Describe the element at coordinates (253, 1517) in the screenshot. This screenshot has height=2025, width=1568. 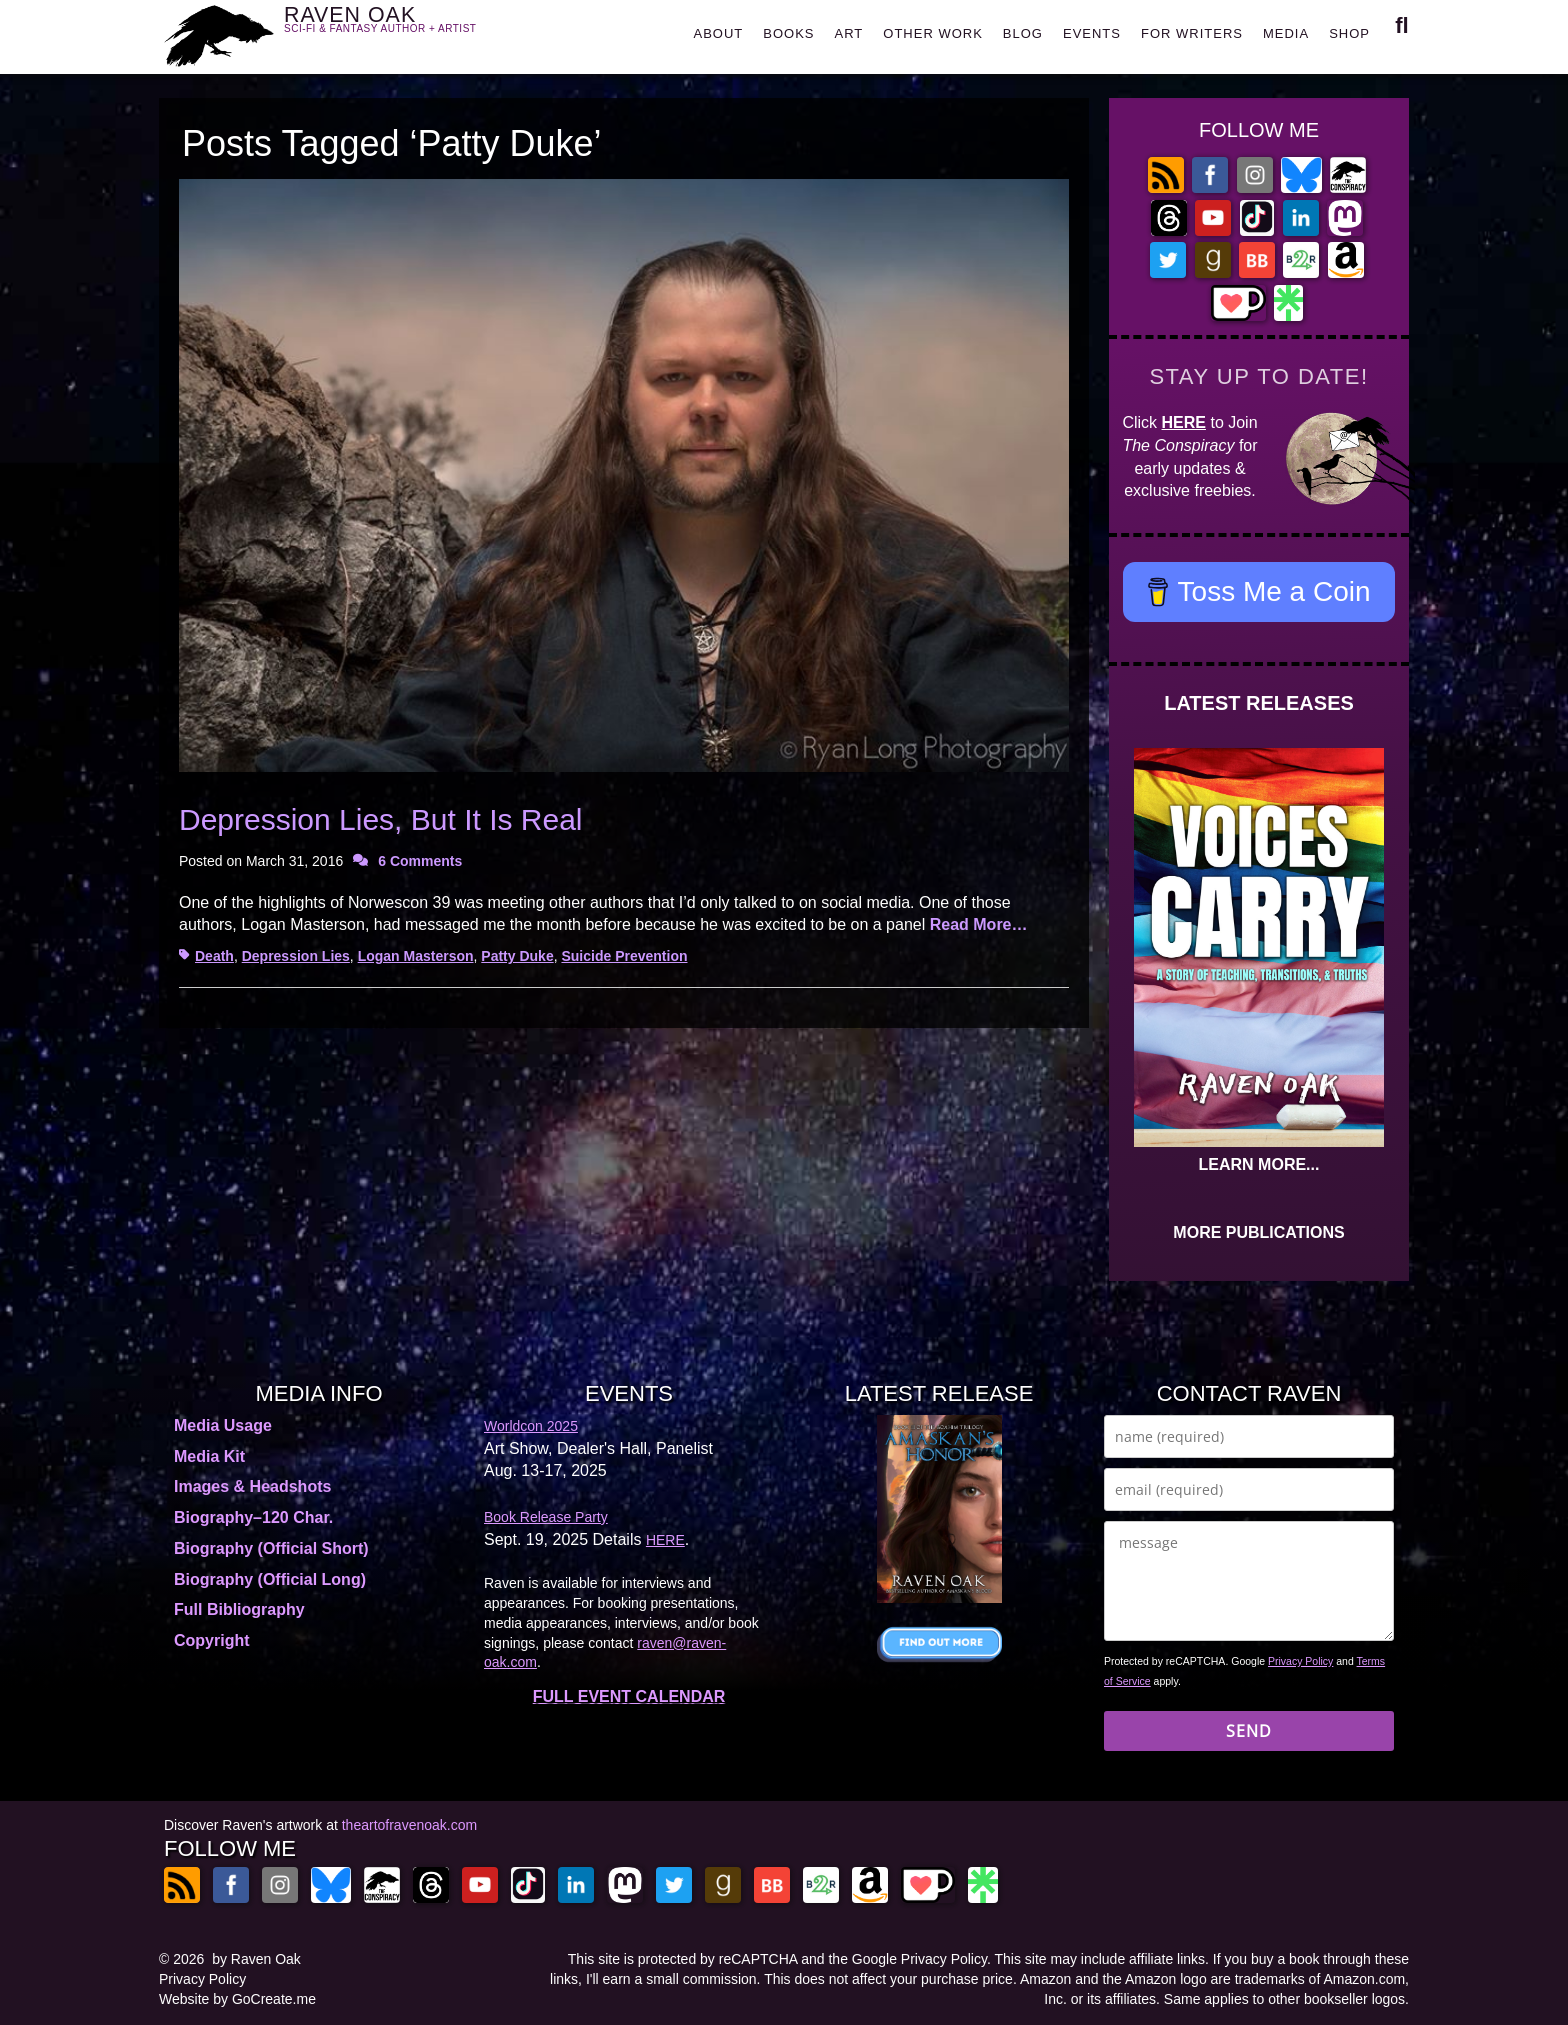
I see `Biography–120 Char.` at that location.